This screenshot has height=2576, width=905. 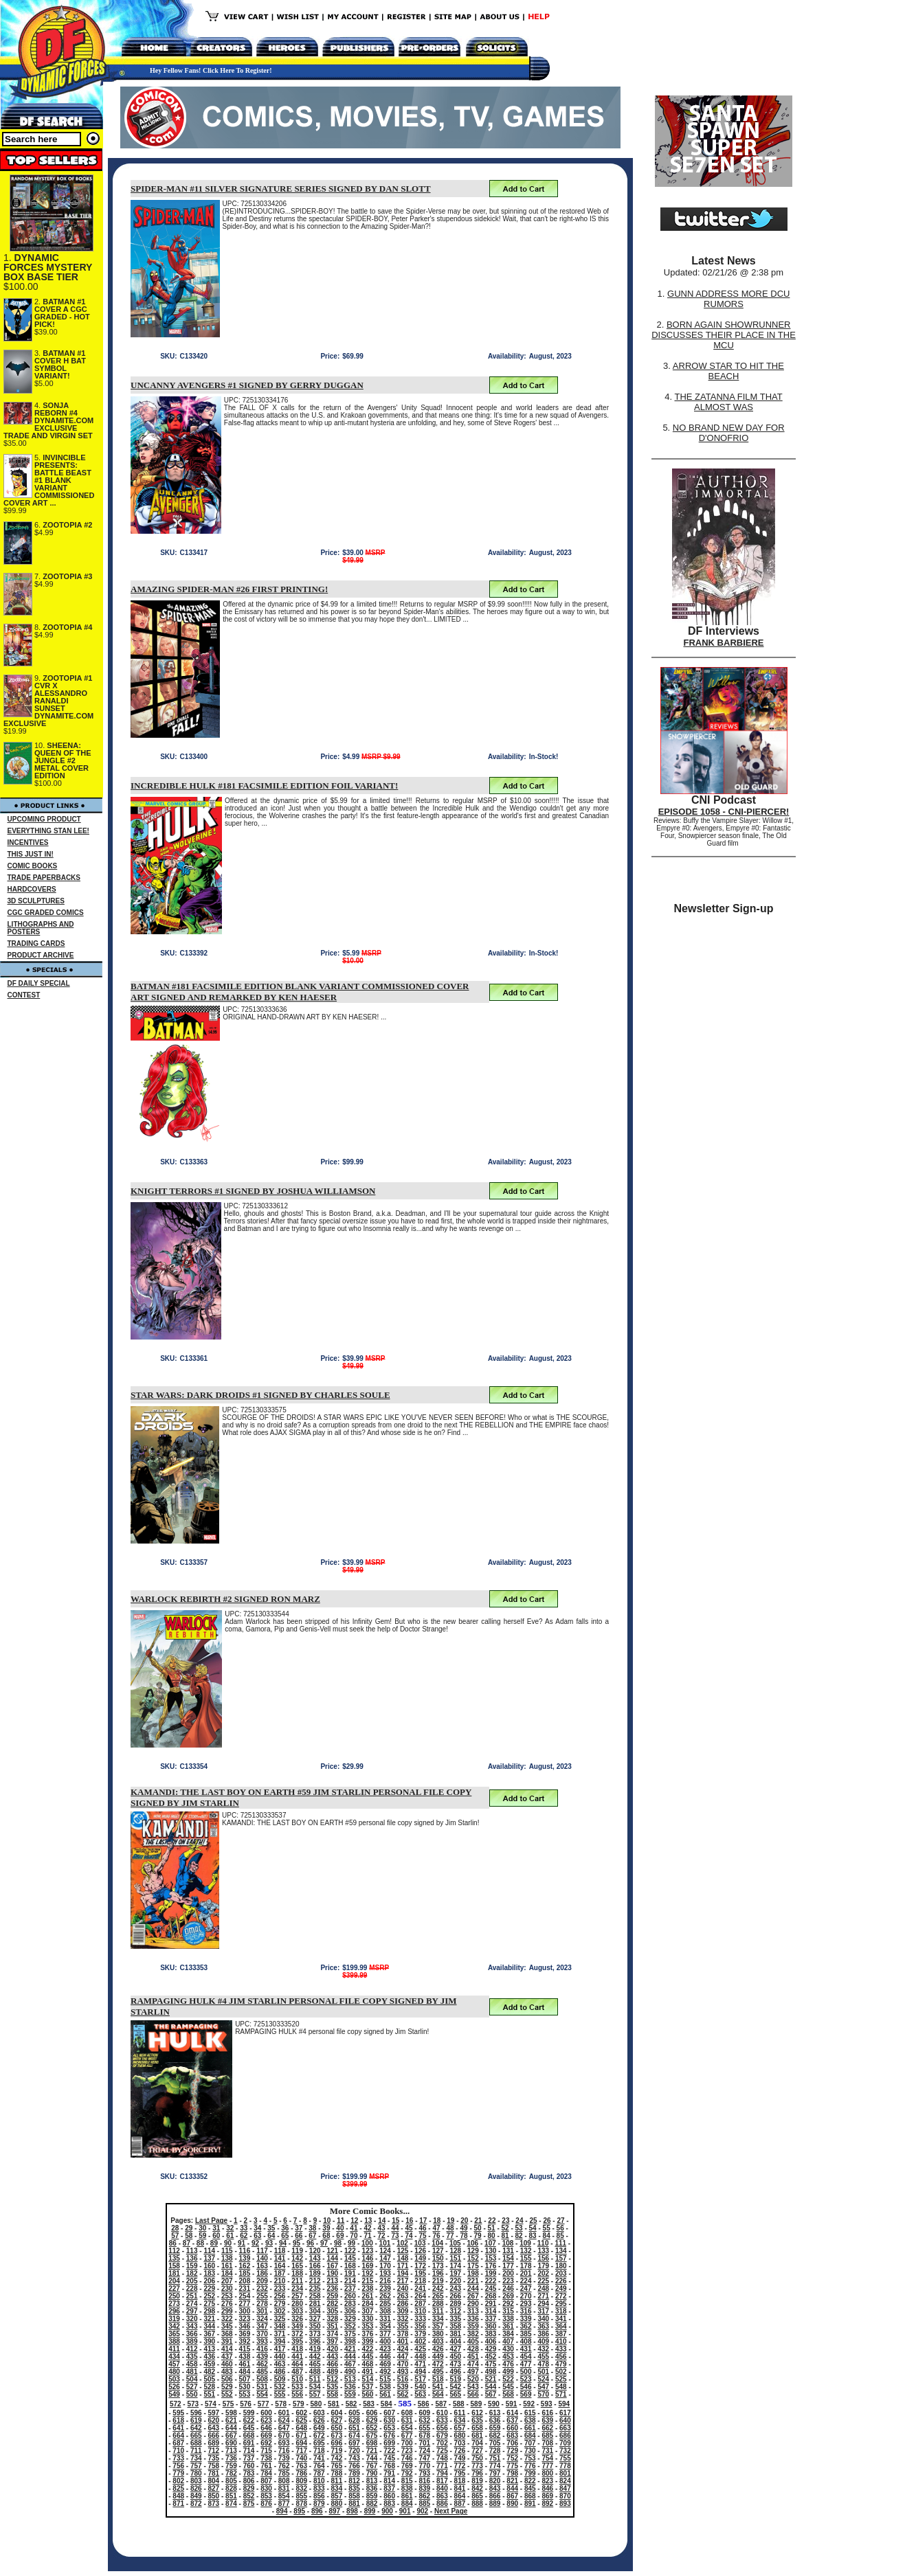 What do you see at coordinates (47, 267) in the screenshot?
I see `DYNAMIC FORCES MYSTERY BOX BASE TIER` at bounding box center [47, 267].